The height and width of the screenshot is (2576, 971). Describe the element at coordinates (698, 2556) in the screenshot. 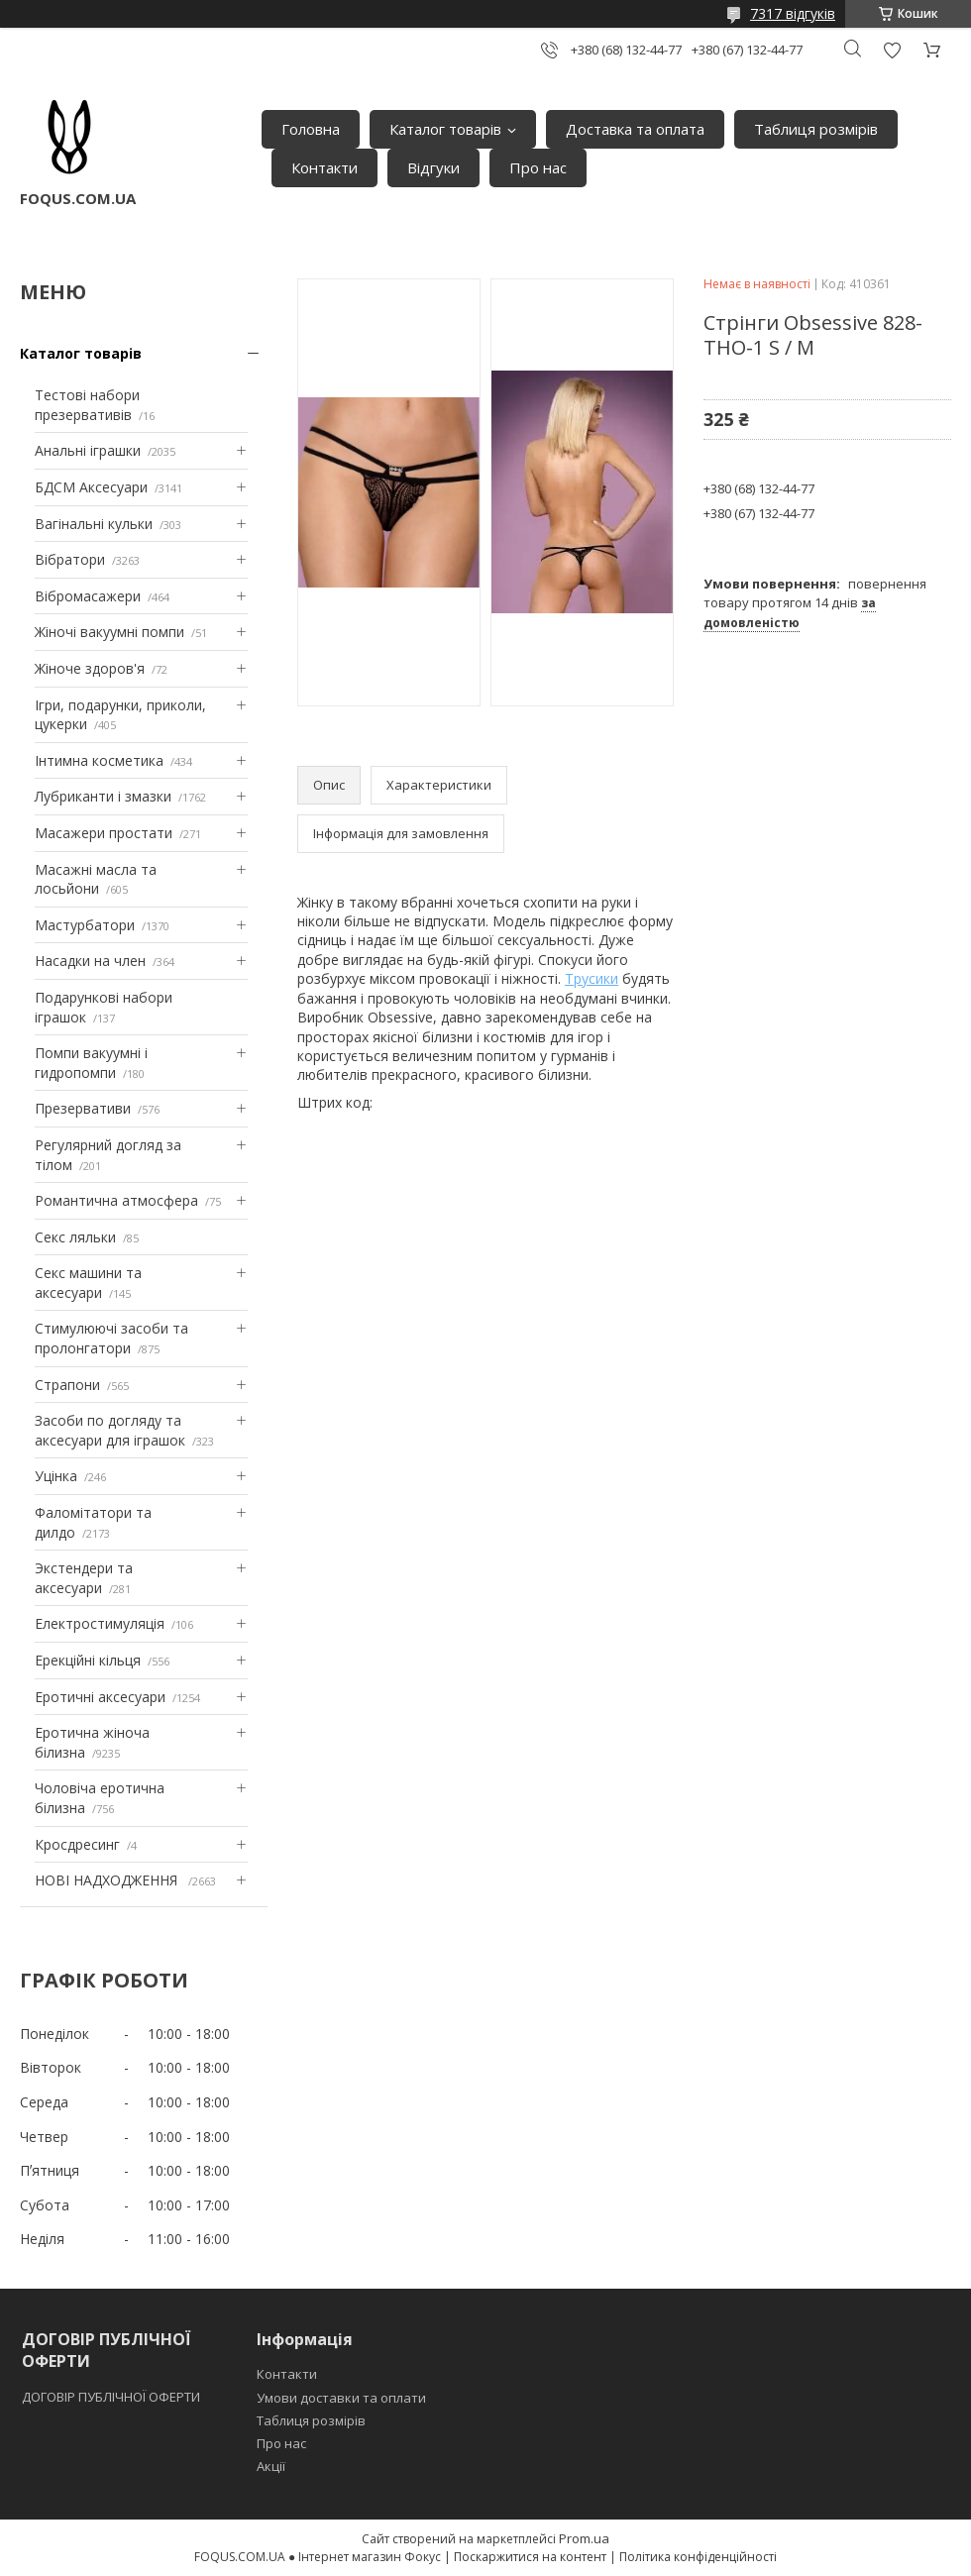

I see `Політика конфіденційності` at that location.